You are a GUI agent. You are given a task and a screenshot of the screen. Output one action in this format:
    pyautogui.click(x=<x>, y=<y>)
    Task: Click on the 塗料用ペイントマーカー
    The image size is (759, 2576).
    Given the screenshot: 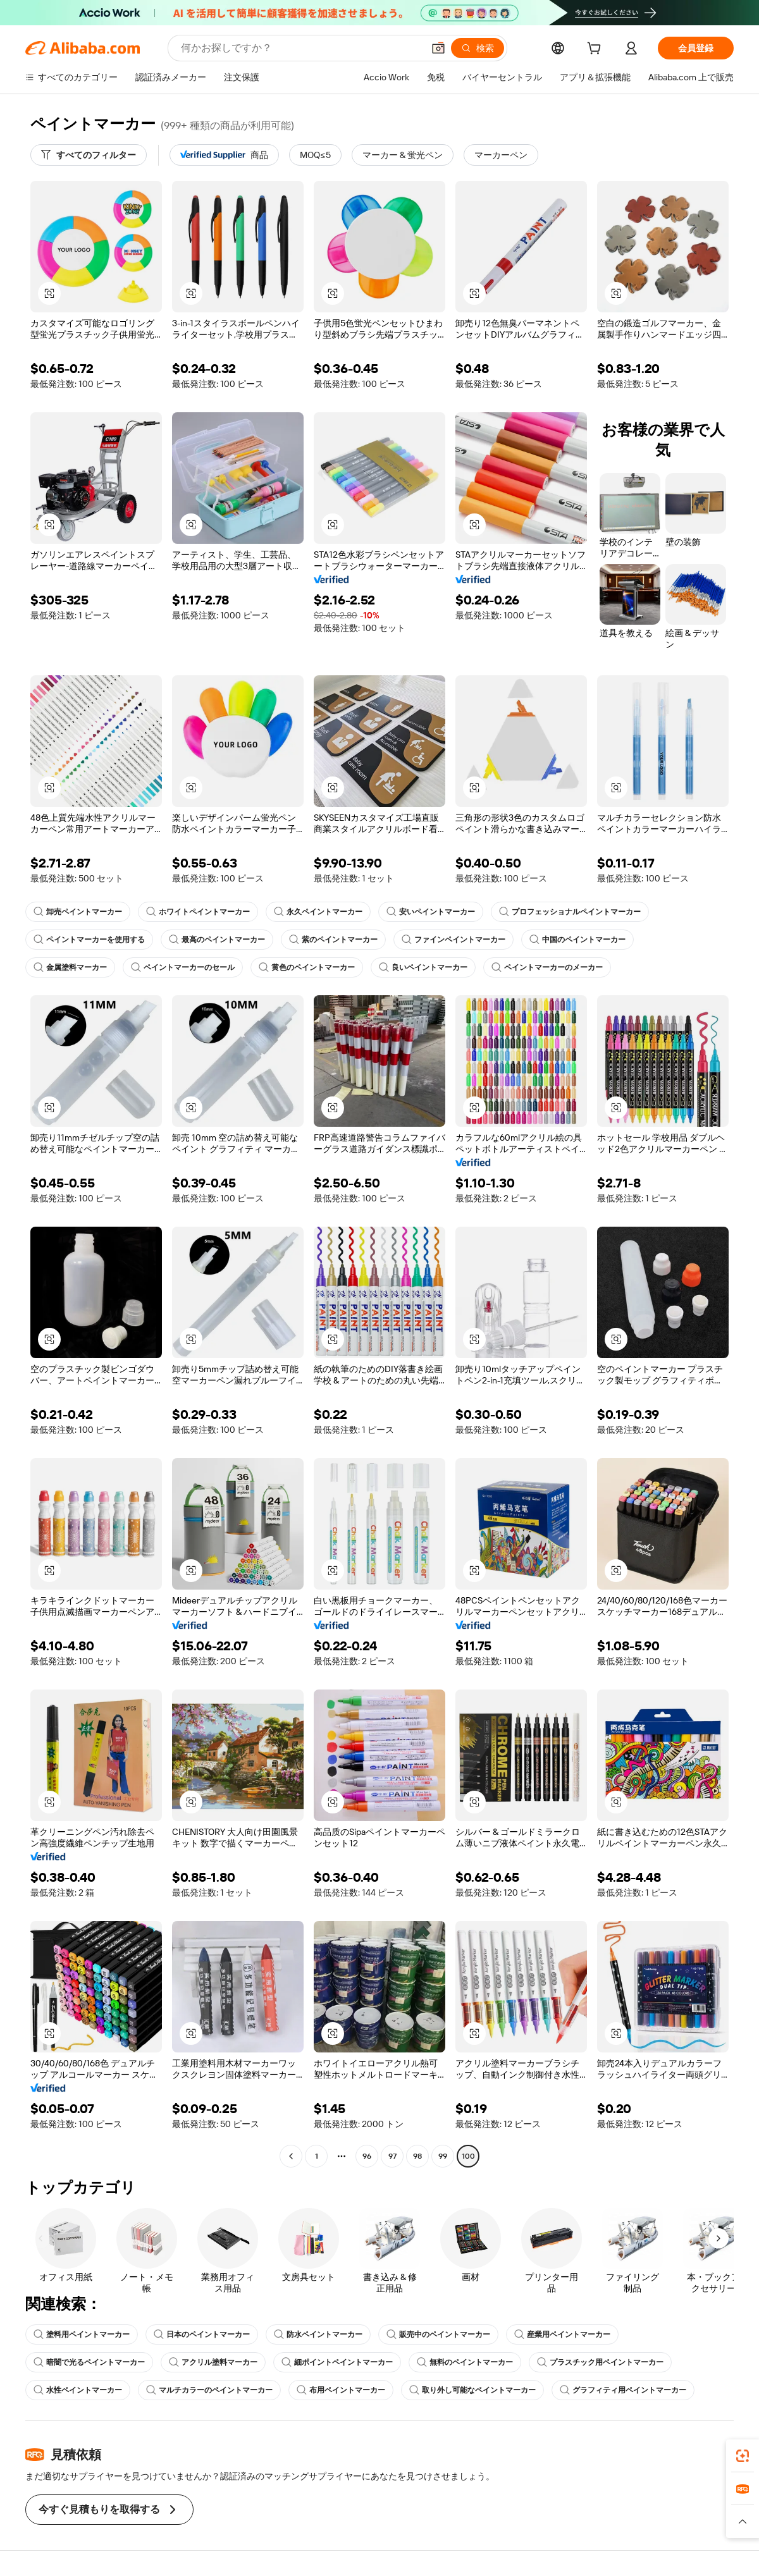 What is the action you would take?
    pyautogui.click(x=82, y=2334)
    